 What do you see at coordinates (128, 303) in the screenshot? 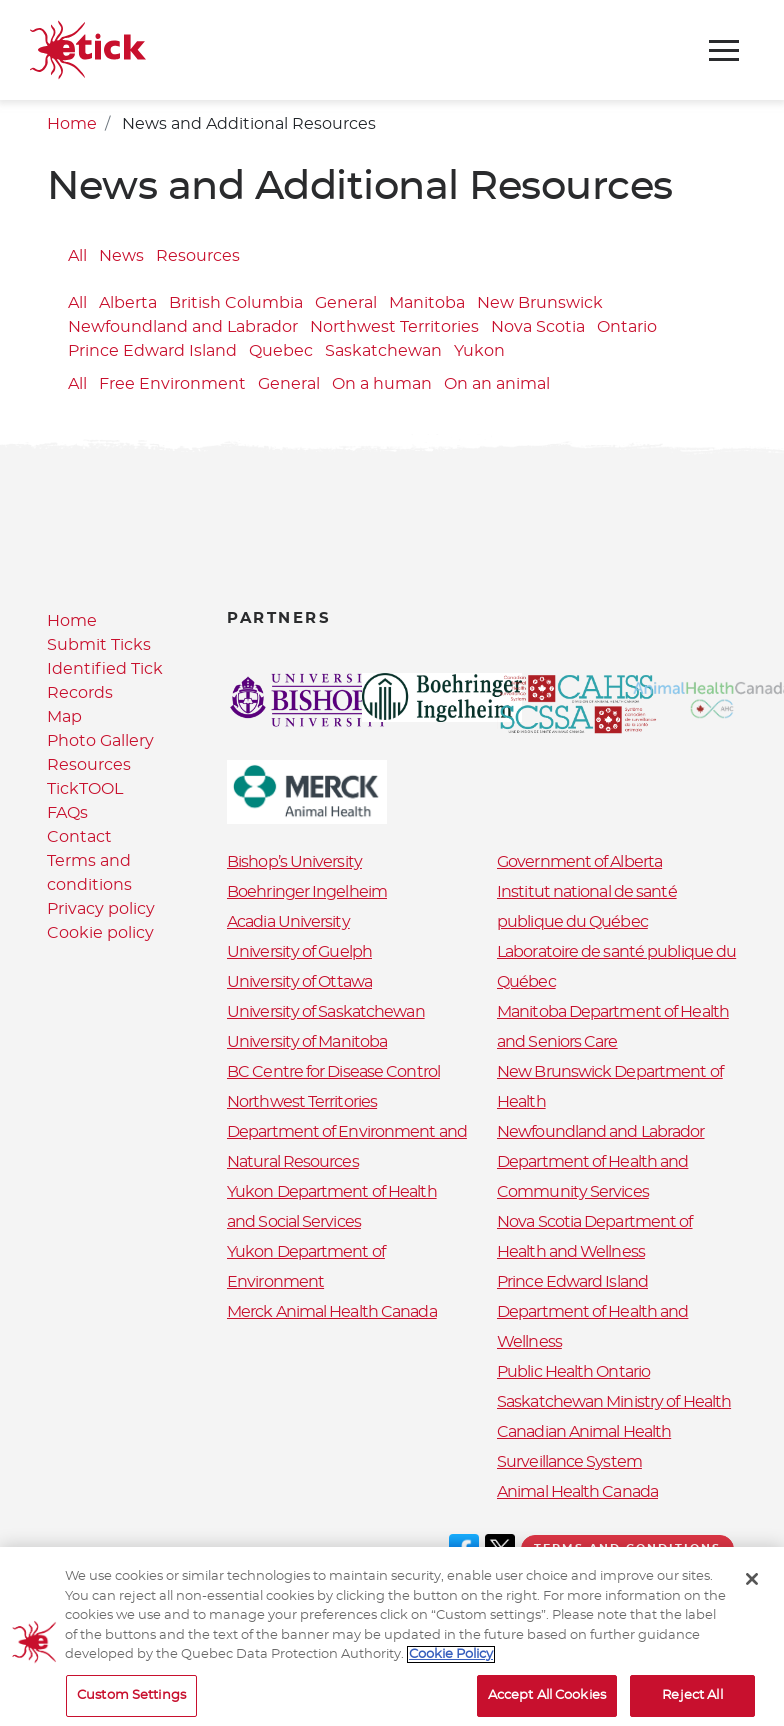
I see `Alberta` at bounding box center [128, 303].